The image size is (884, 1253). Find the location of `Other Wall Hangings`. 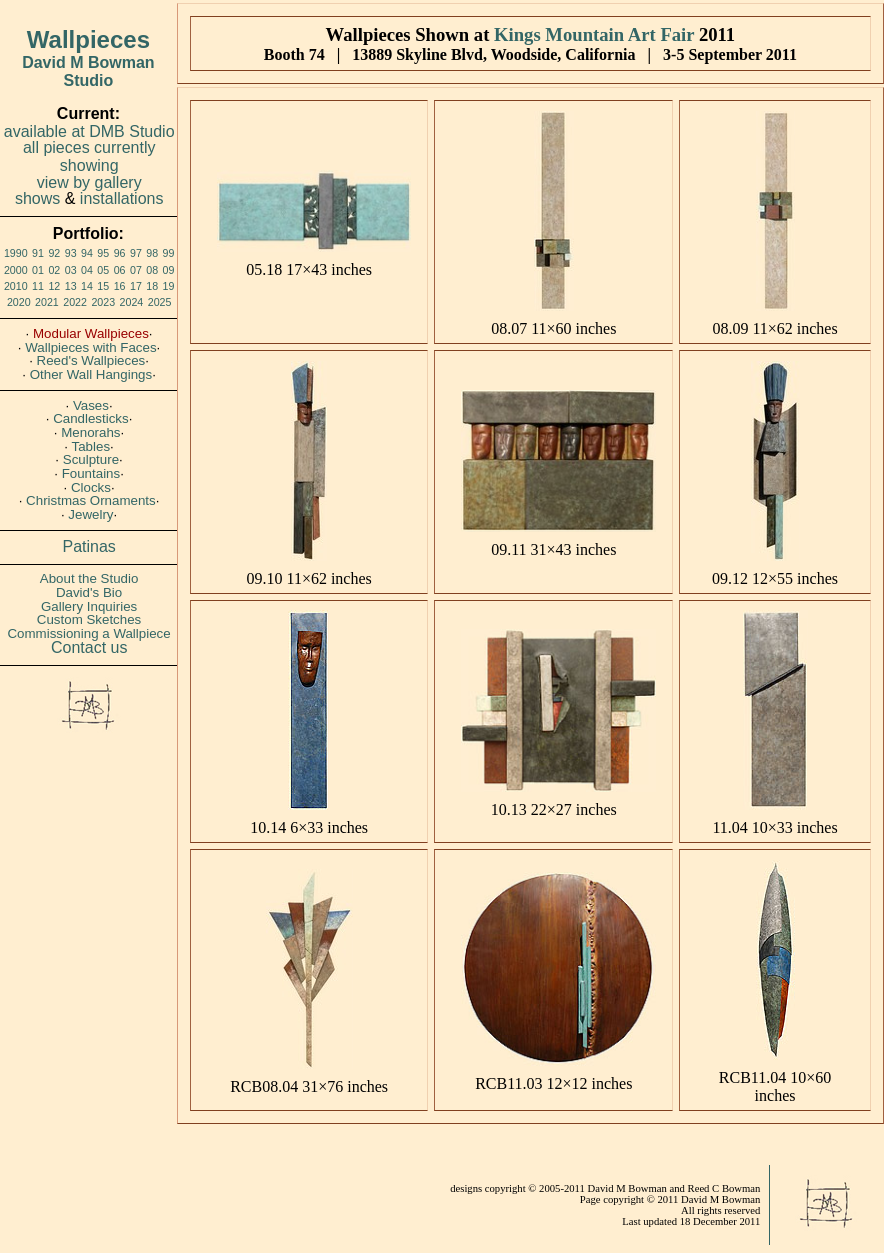

Other Wall Hangings is located at coordinates (91, 374).